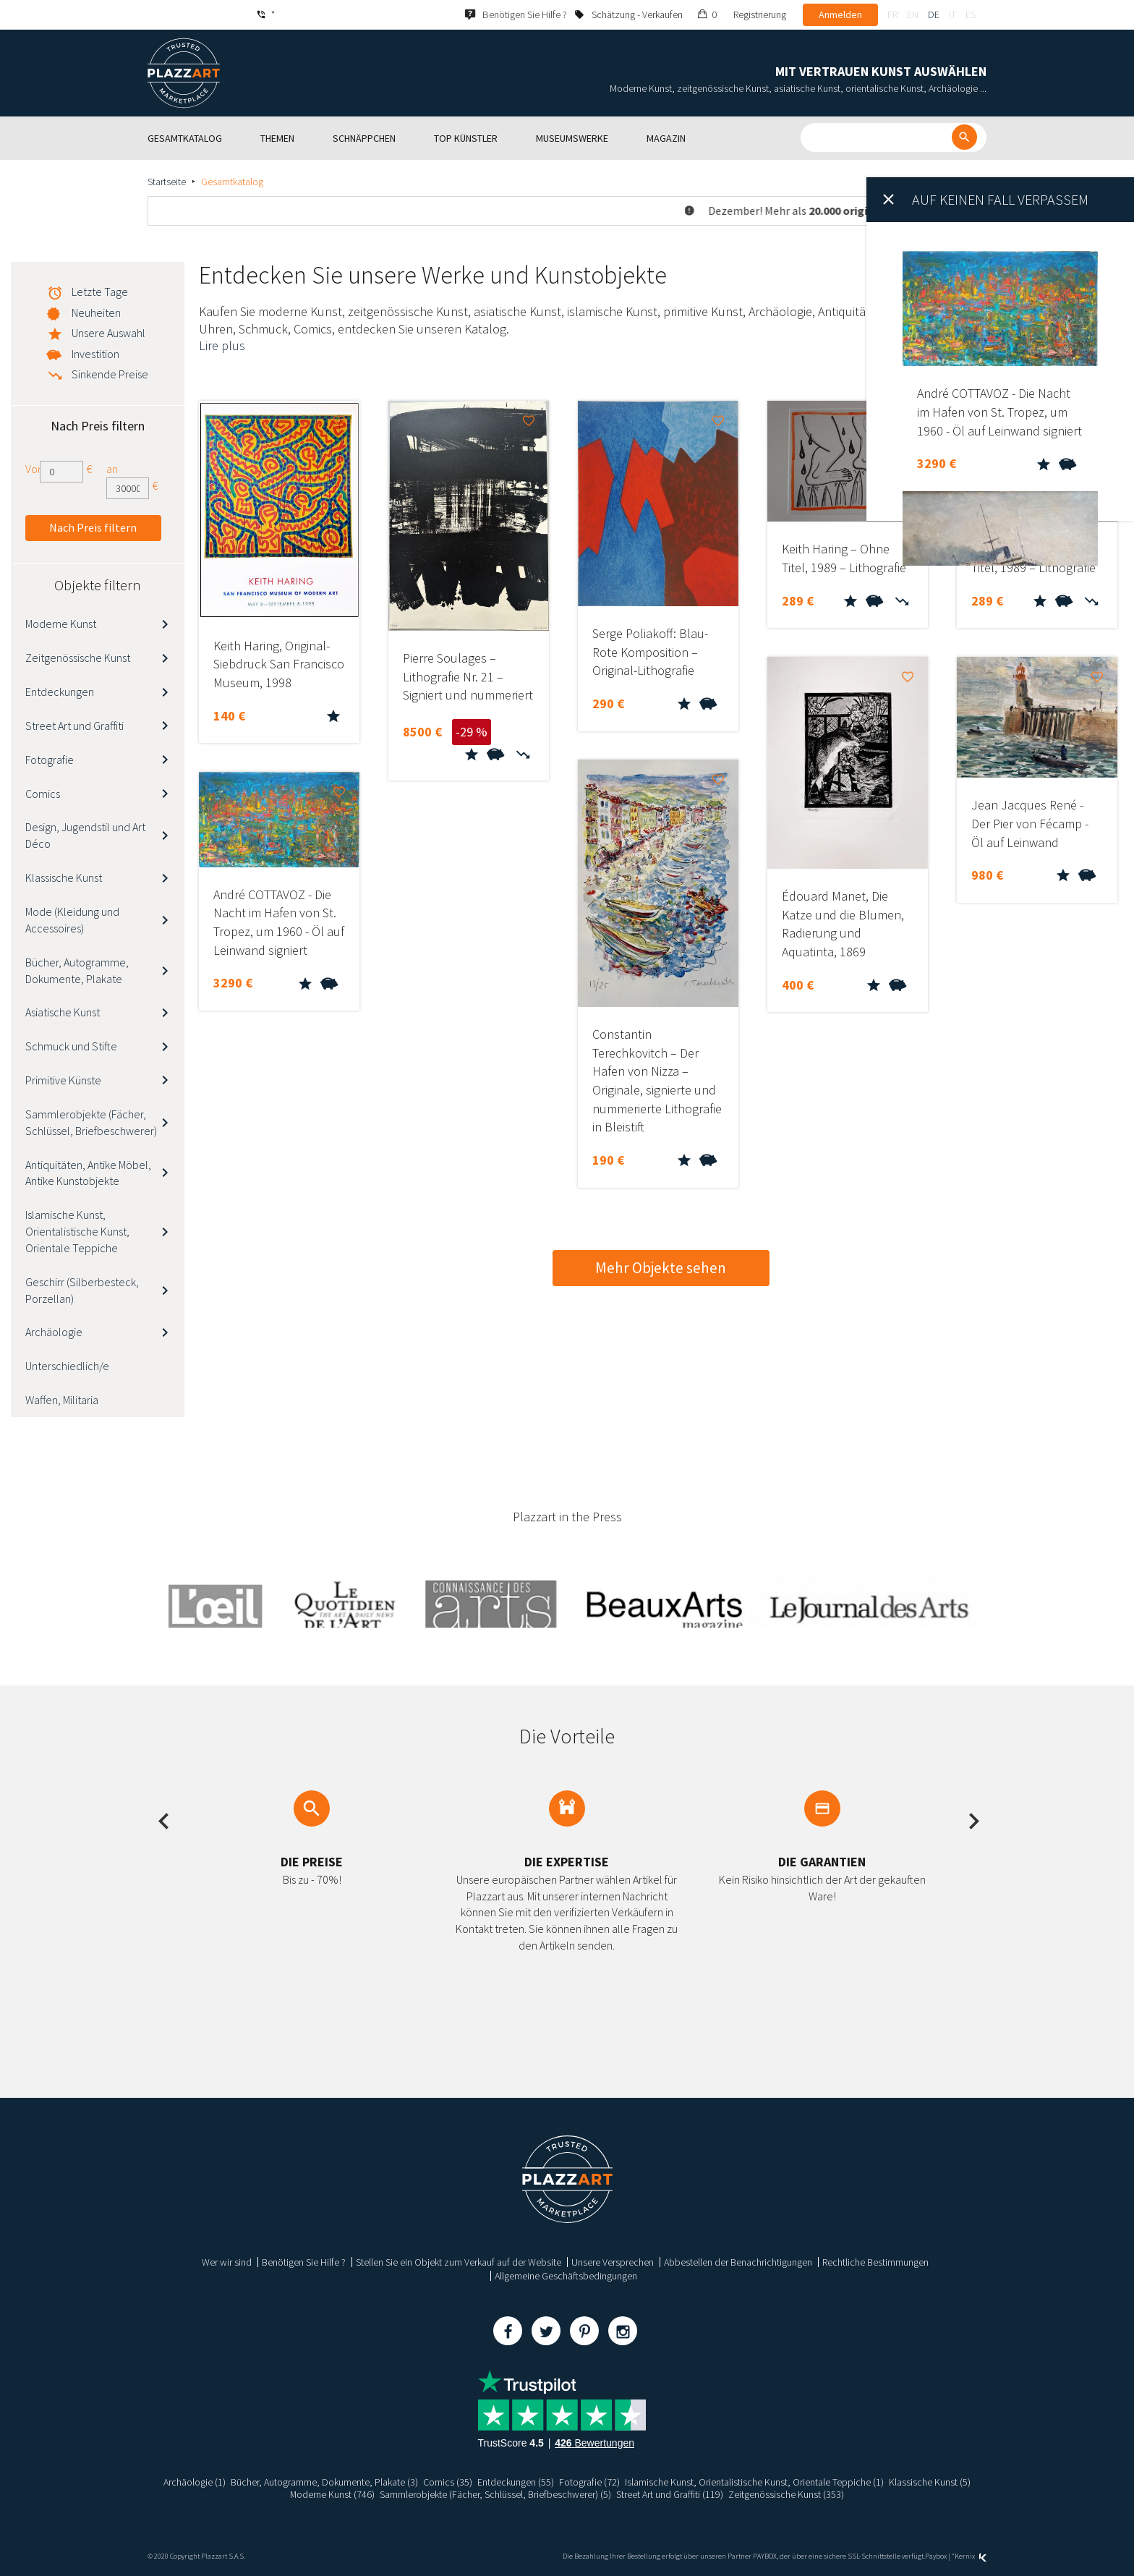 This screenshot has height=2576, width=1134. What do you see at coordinates (67, 1366) in the screenshot?
I see `Unterschiedlich/e` at bounding box center [67, 1366].